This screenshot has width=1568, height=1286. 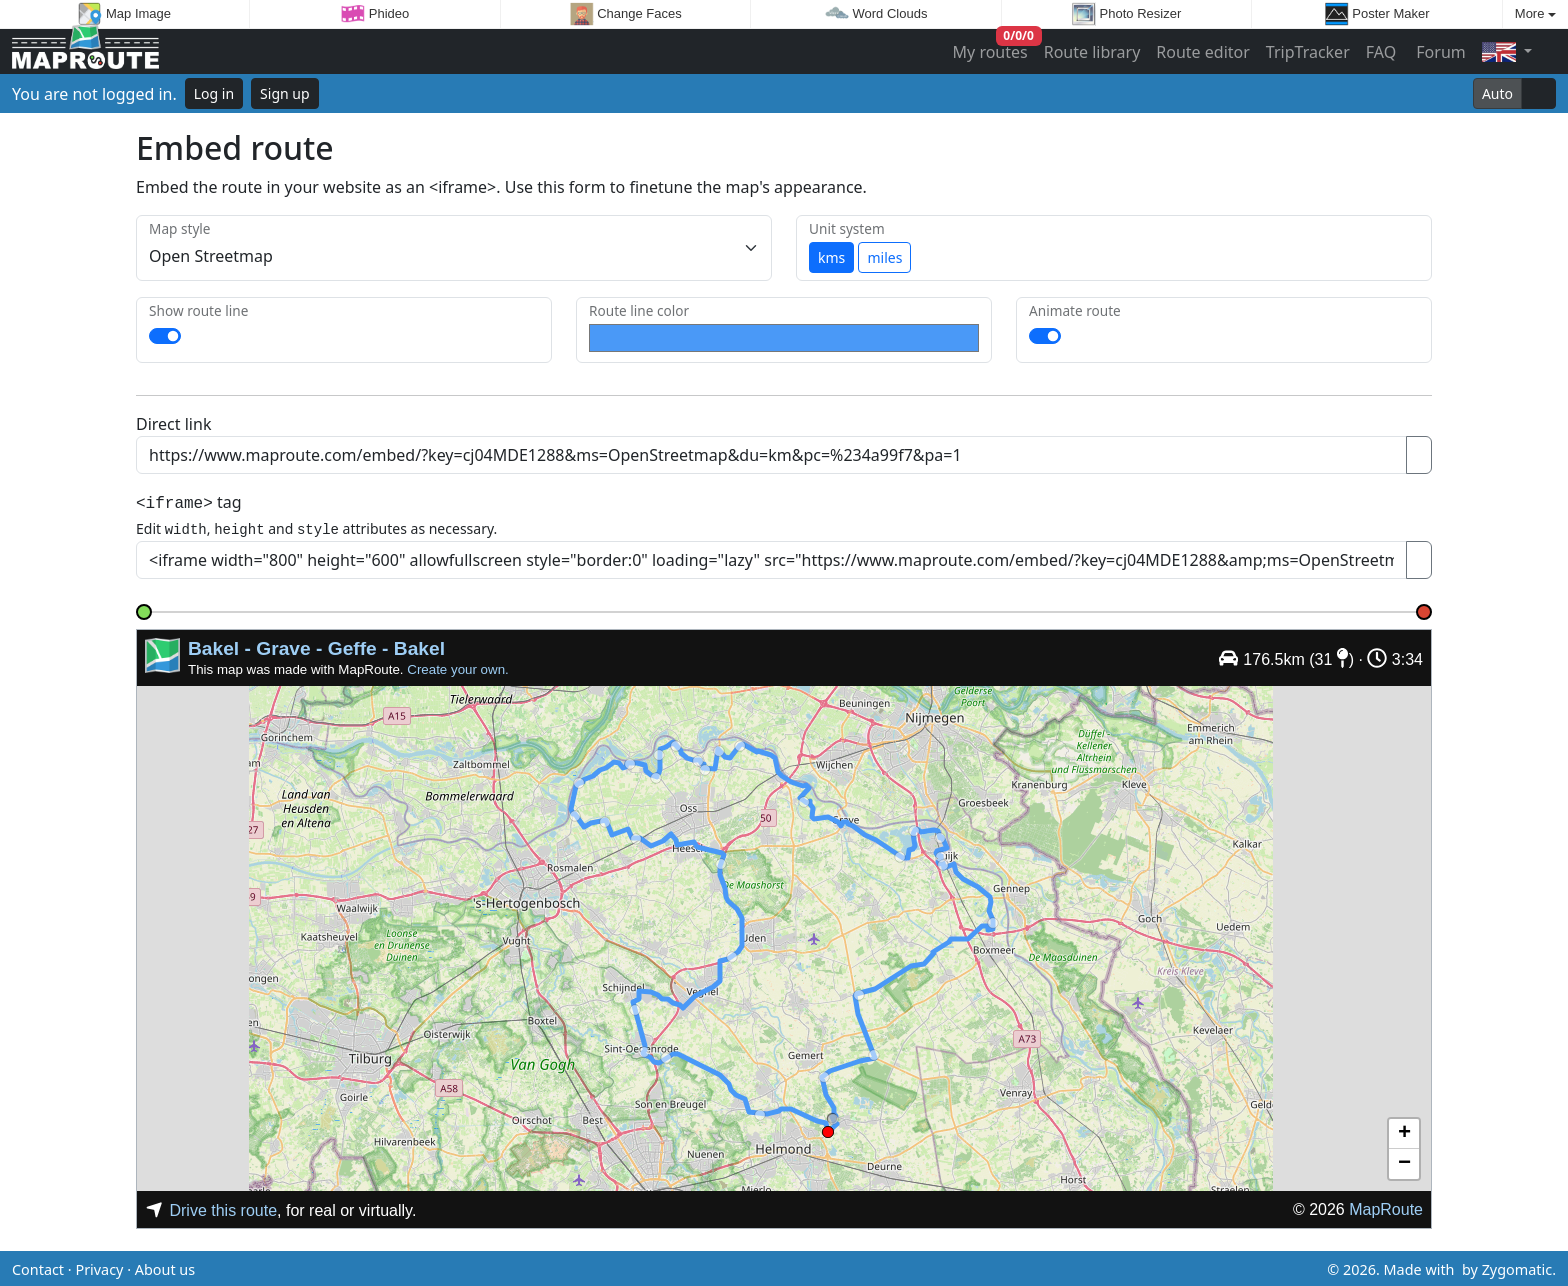 What do you see at coordinates (284, 93) in the screenshot?
I see `Sign up` at bounding box center [284, 93].